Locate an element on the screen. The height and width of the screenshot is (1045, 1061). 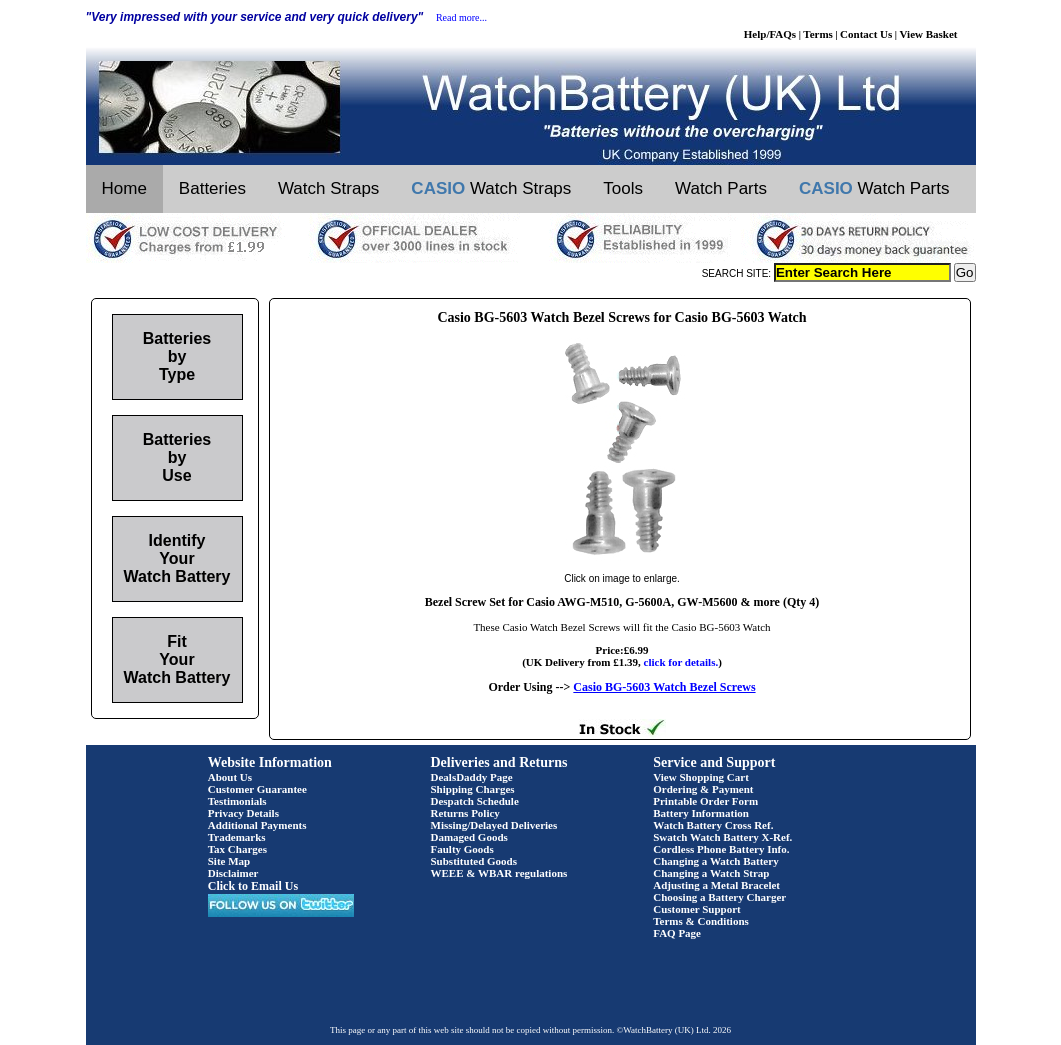
Customer Support is located at coordinates (697, 909).